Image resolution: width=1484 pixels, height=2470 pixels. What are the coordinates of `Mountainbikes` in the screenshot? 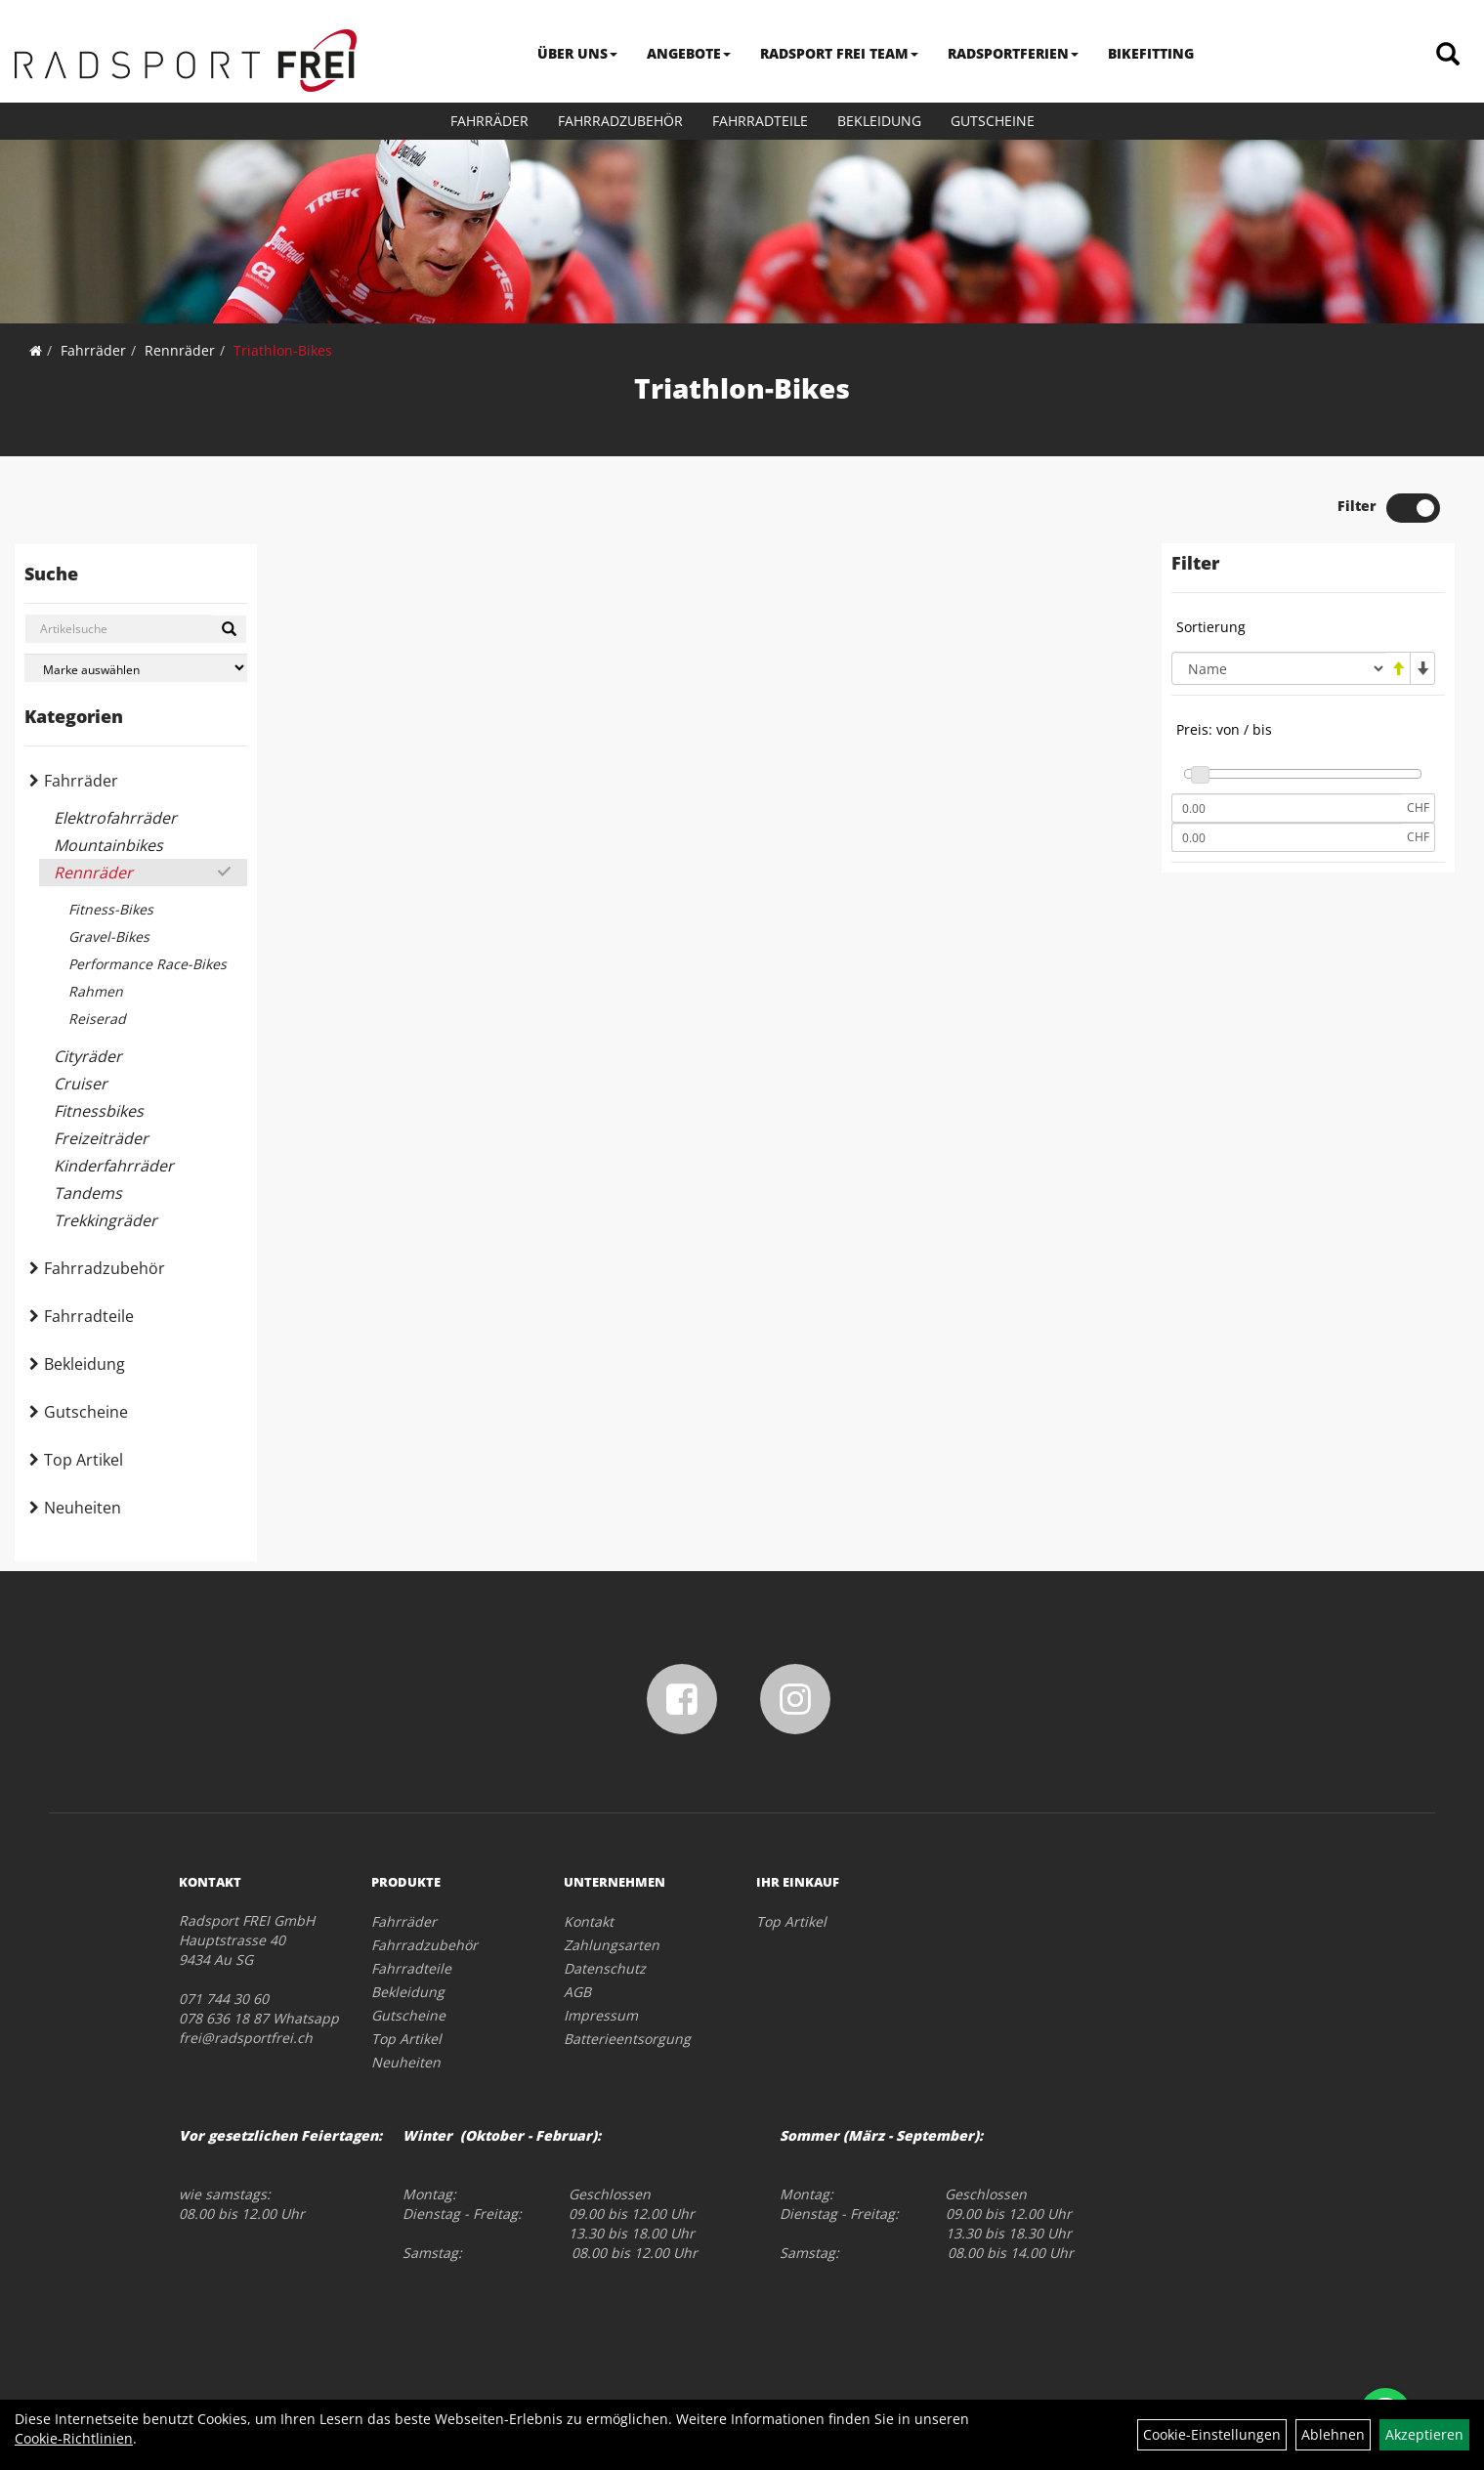 It's located at (108, 845).